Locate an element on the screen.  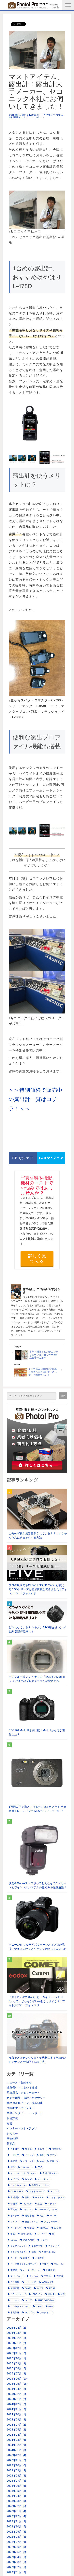
2024年07月 (2) is located at coordinates (16, 2424).